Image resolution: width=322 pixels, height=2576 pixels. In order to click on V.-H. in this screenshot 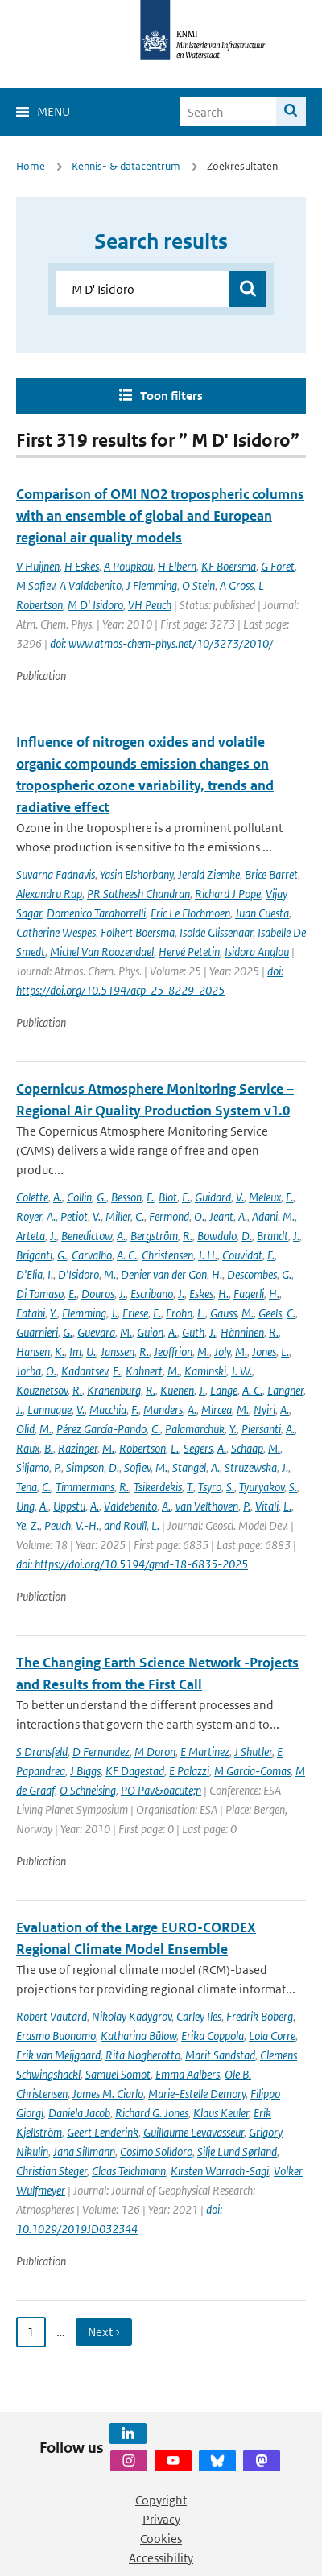, I will do `click(87, 1525)`.